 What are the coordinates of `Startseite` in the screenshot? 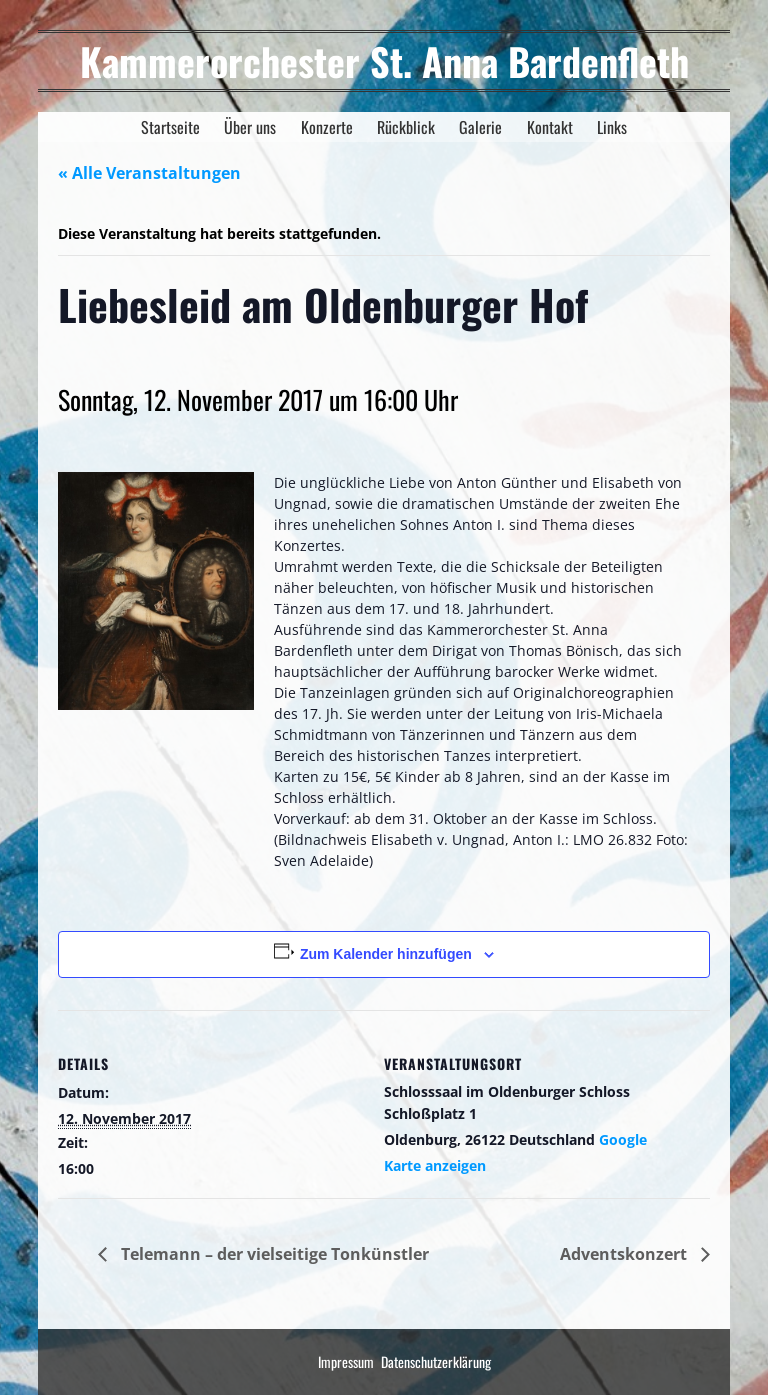 It's located at (170, 127).